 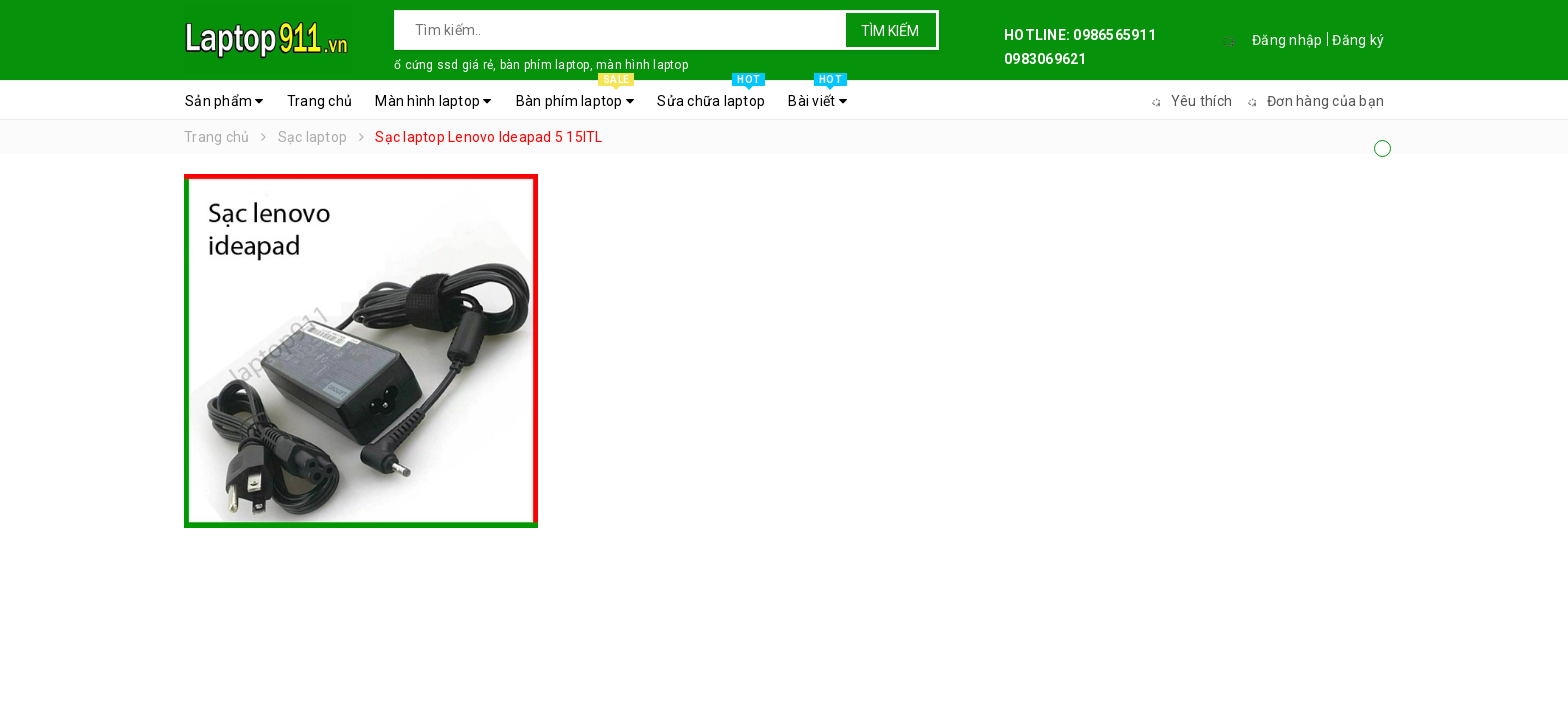 What do you see at coordinates (541, 65) in the screenshot?
I see `ổ cứng ssd giá rẻ, bàn phím laptop, màn hình laptop` at bounding box center [541, 65].